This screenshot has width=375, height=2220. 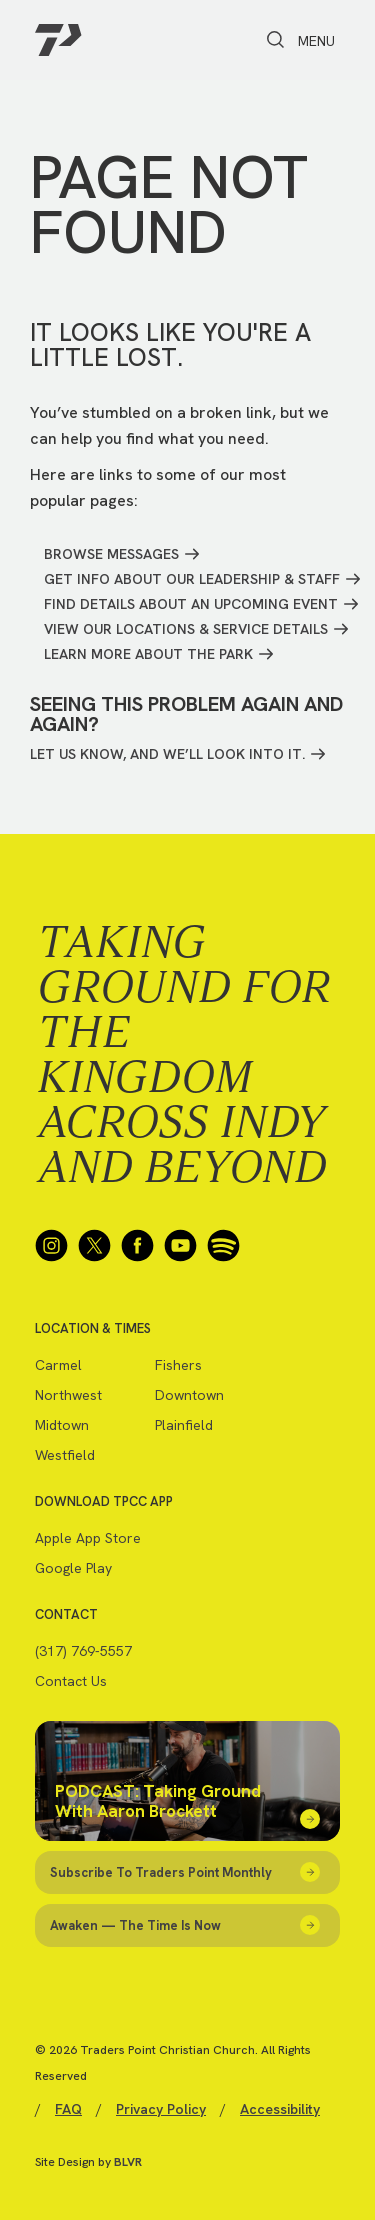 I want to click on Downtown, so click(x=189, y=1395).